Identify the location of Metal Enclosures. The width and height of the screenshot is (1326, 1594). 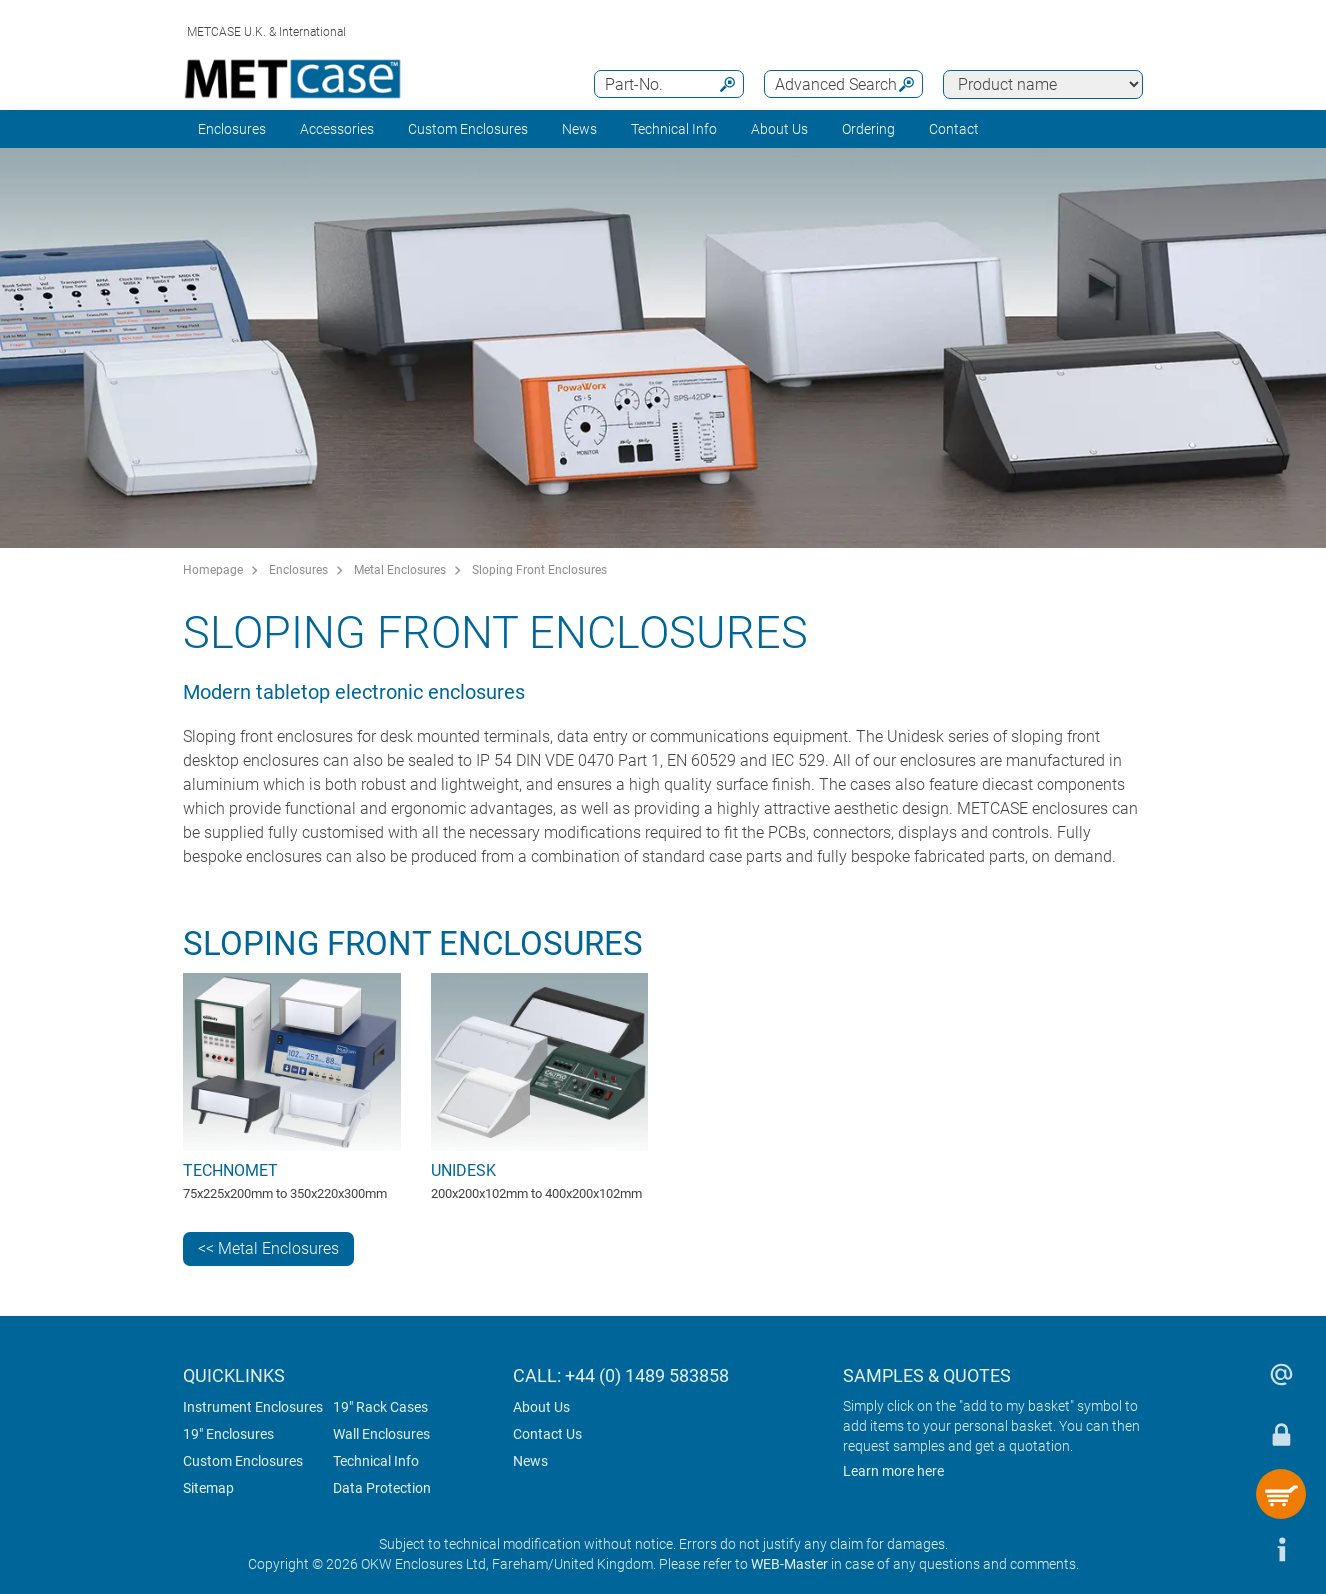
(400, 570).